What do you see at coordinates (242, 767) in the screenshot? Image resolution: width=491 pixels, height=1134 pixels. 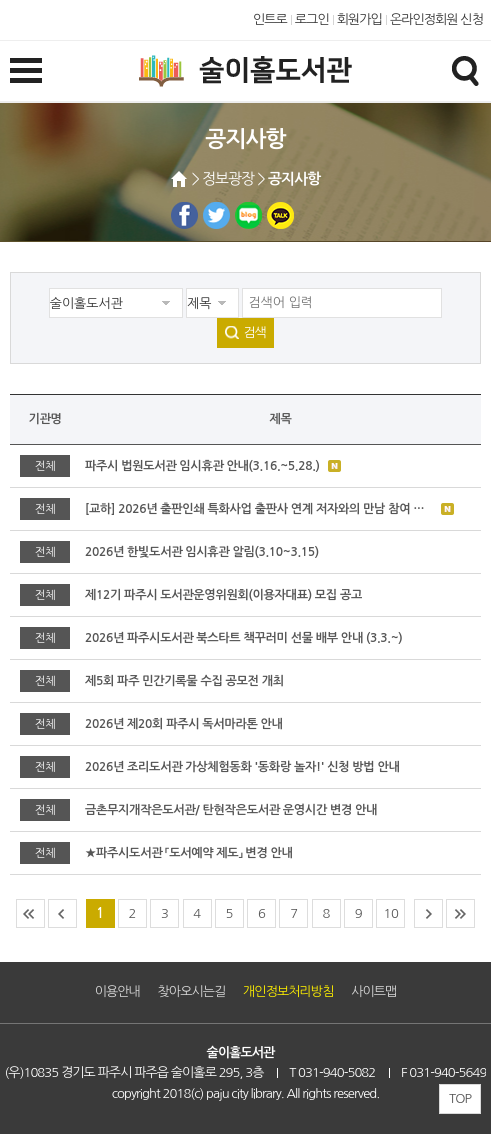 I see `2026년 조리도서관 가상체험동화 '동화랑 놀자!' 신청 방법 안내` at bounding box center [242, 767].